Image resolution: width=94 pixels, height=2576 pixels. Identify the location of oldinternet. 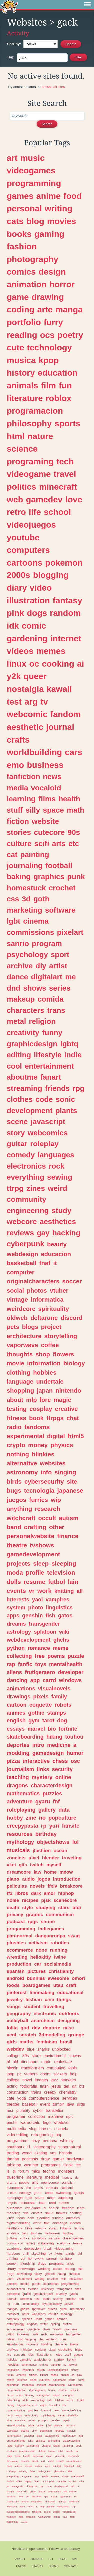
(31, 2486).